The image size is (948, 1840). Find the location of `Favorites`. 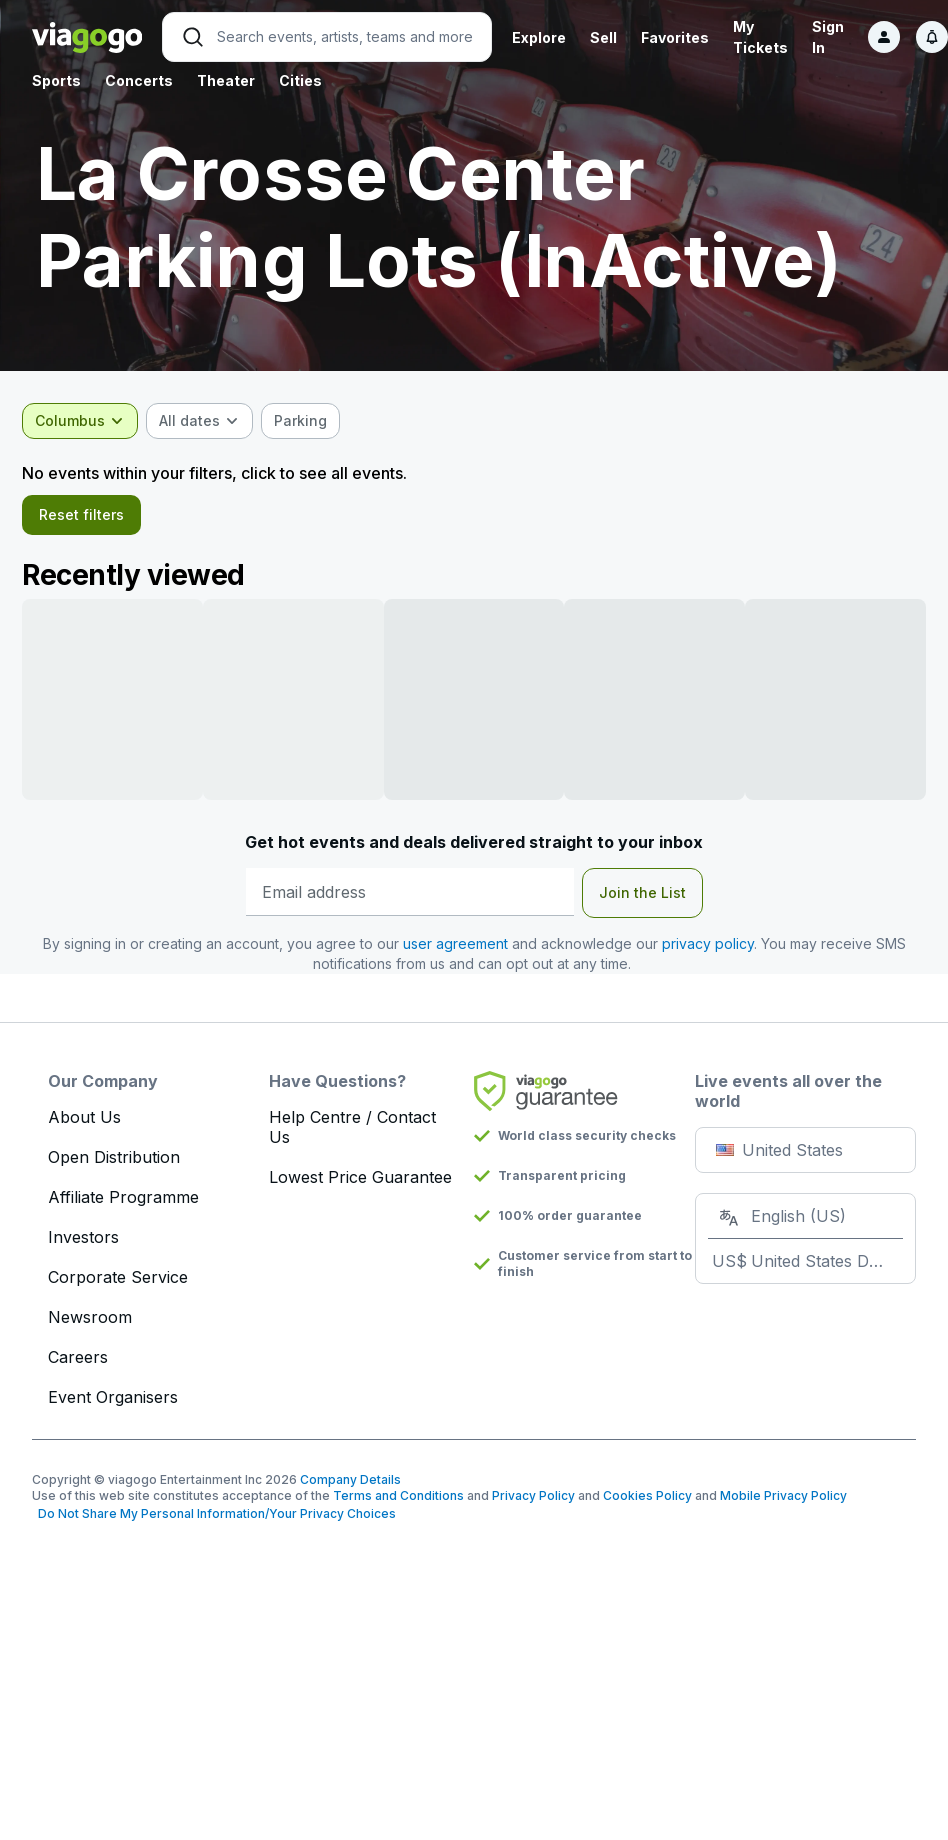

Favorites is located at coordinates (675, 37).